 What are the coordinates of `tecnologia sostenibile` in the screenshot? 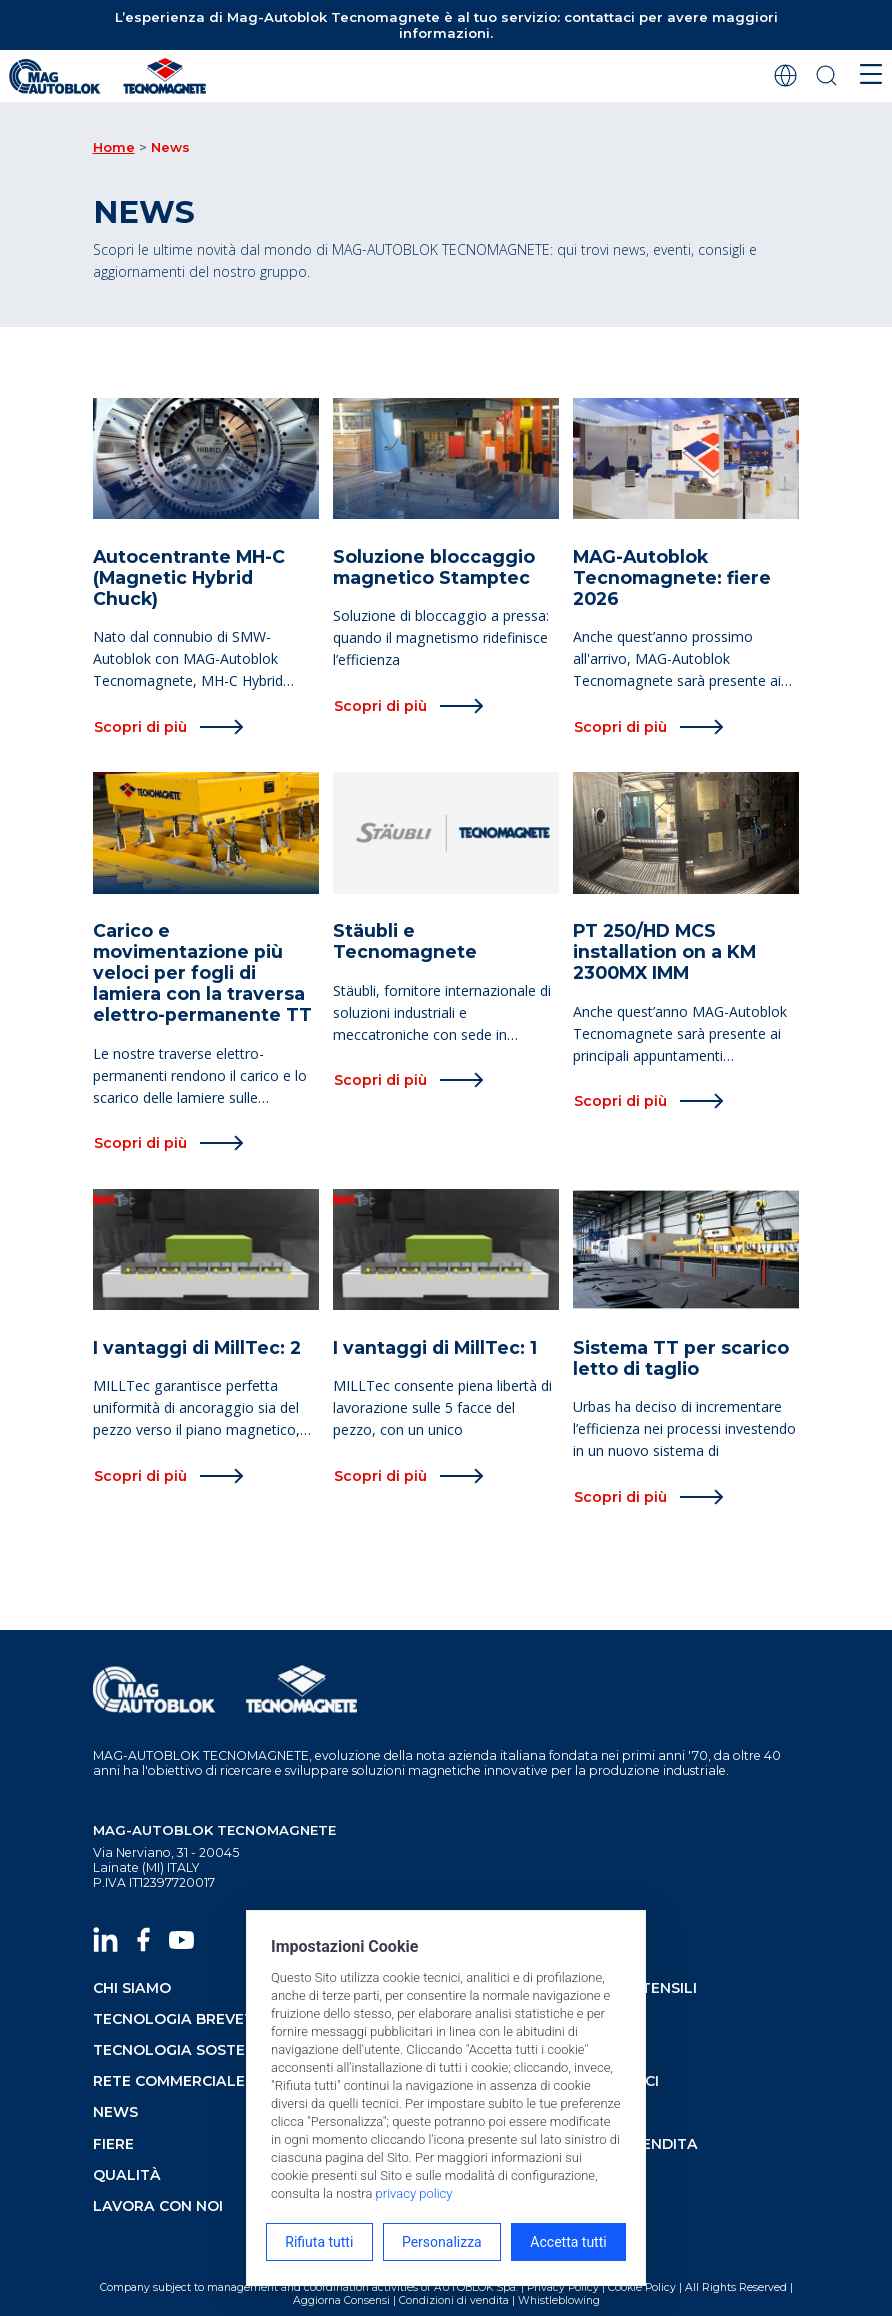 It's located at (192, 2050).